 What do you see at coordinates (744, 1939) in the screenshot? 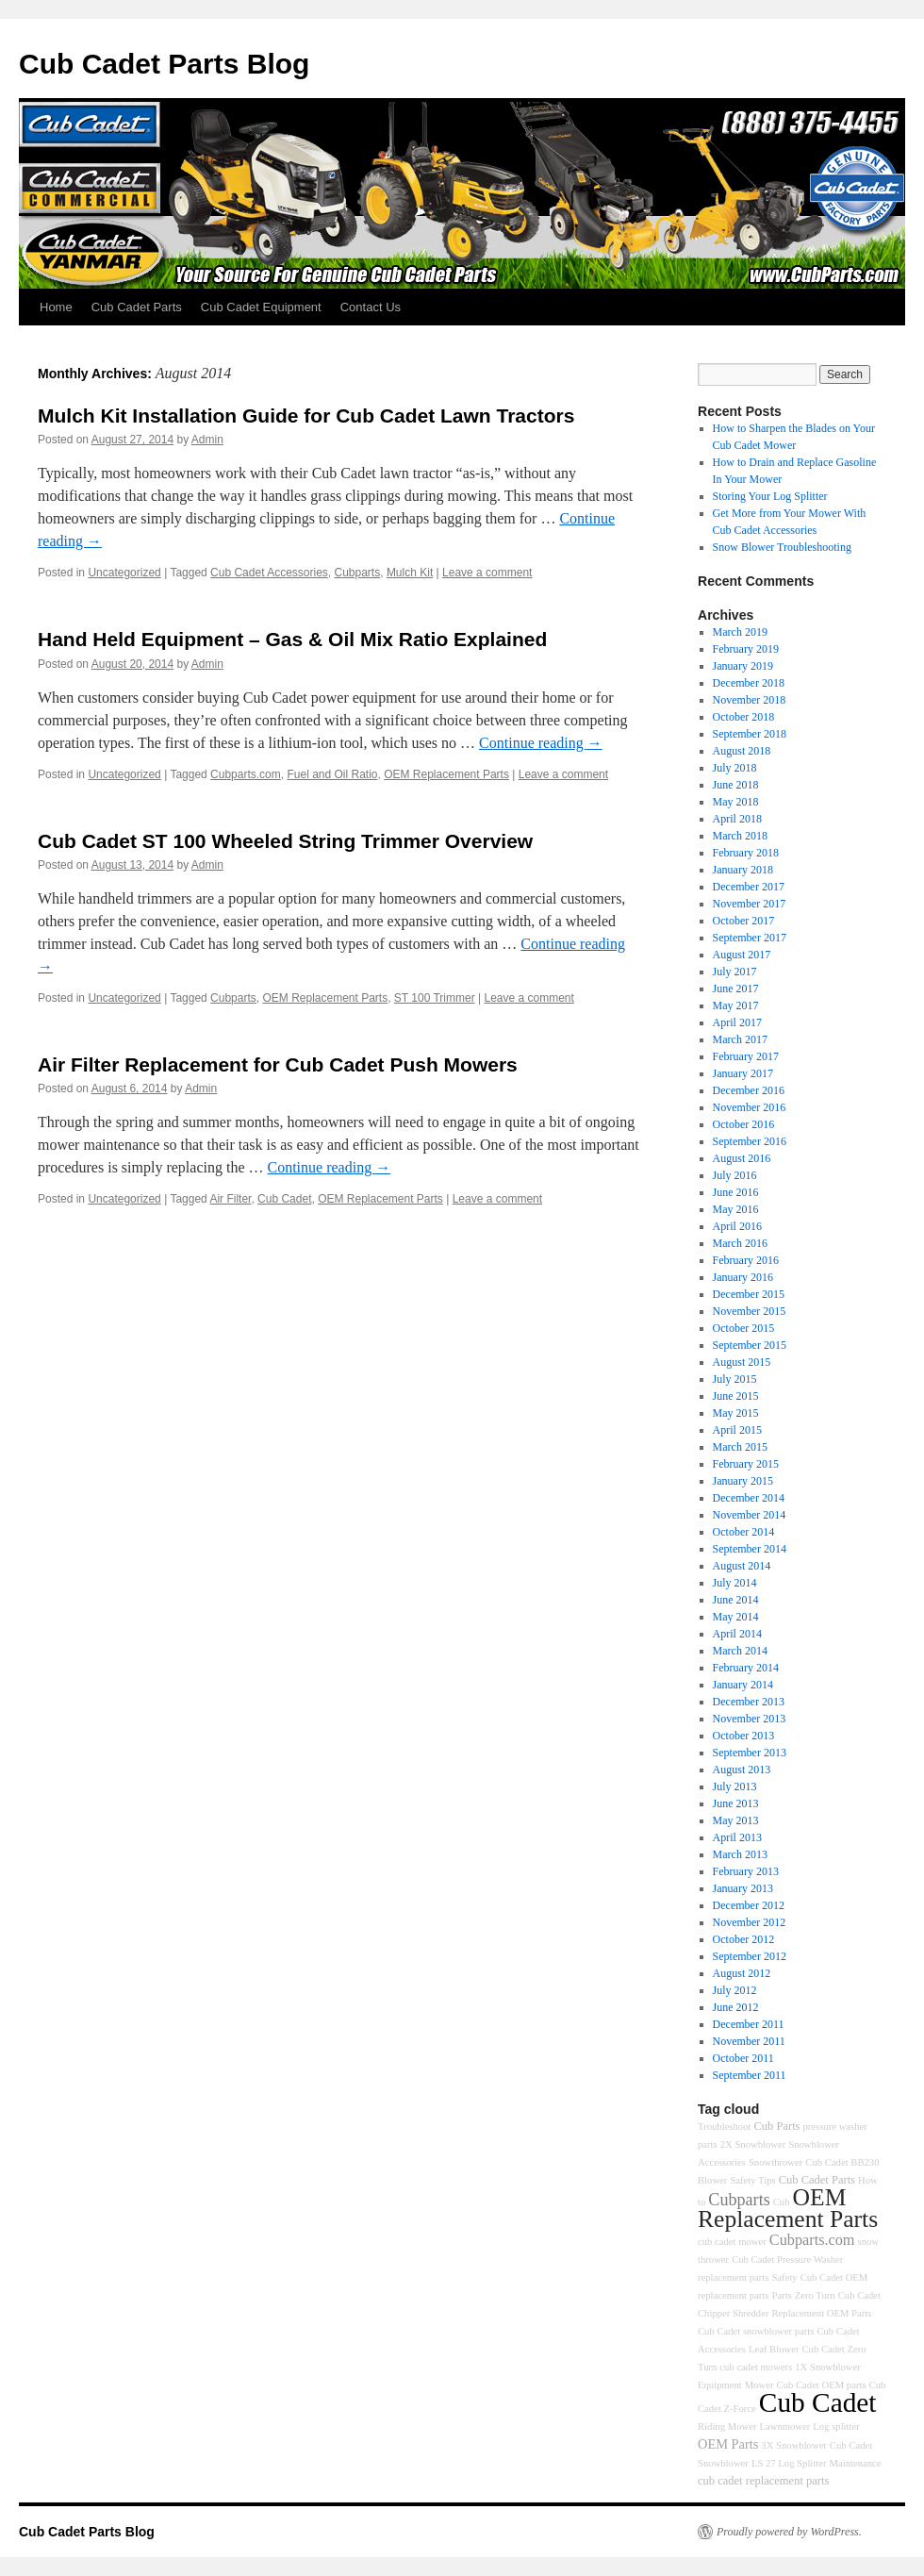
I see `October 2012` at bounding box center [744, 1939].